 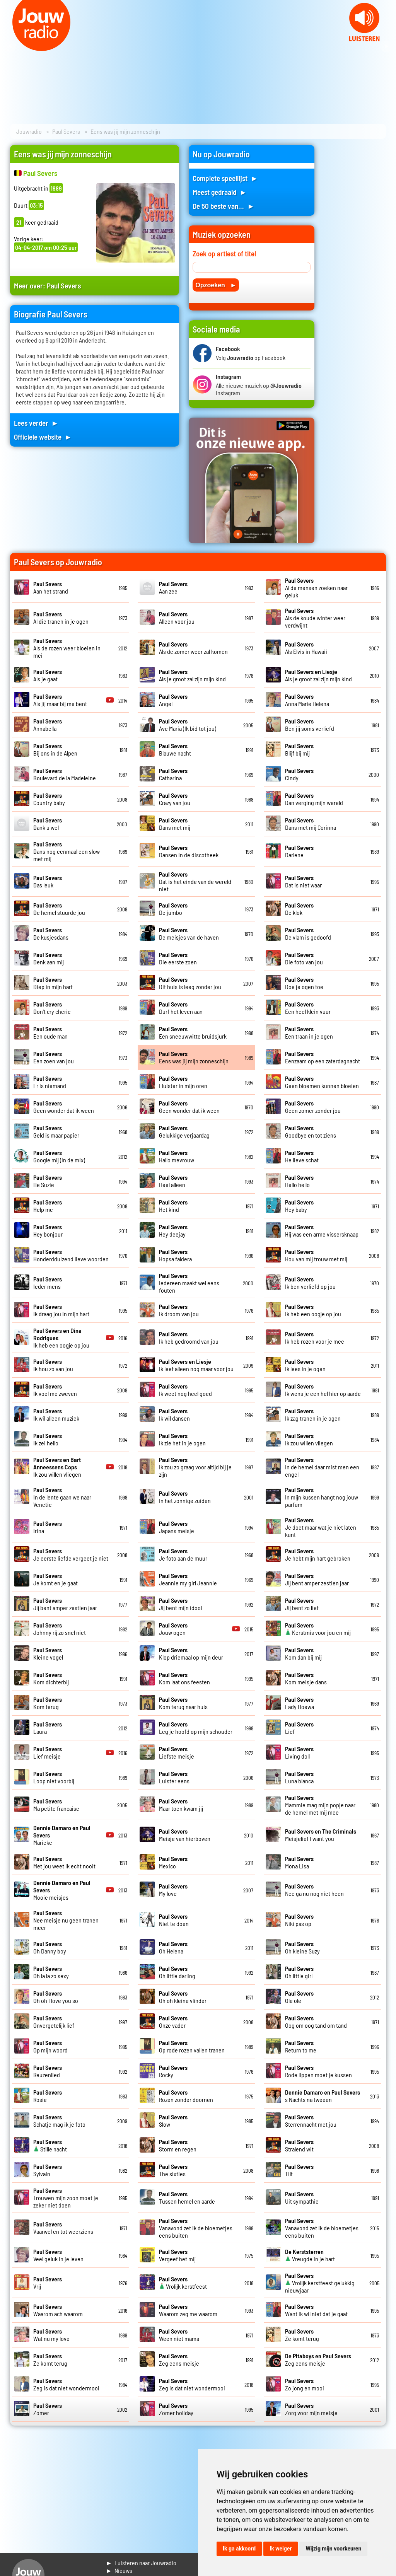 What do you see at coordinates (190, 983) in the screenshot?
I see `Dit huis is leeg zonder jou` at bounding box center [190, 983].